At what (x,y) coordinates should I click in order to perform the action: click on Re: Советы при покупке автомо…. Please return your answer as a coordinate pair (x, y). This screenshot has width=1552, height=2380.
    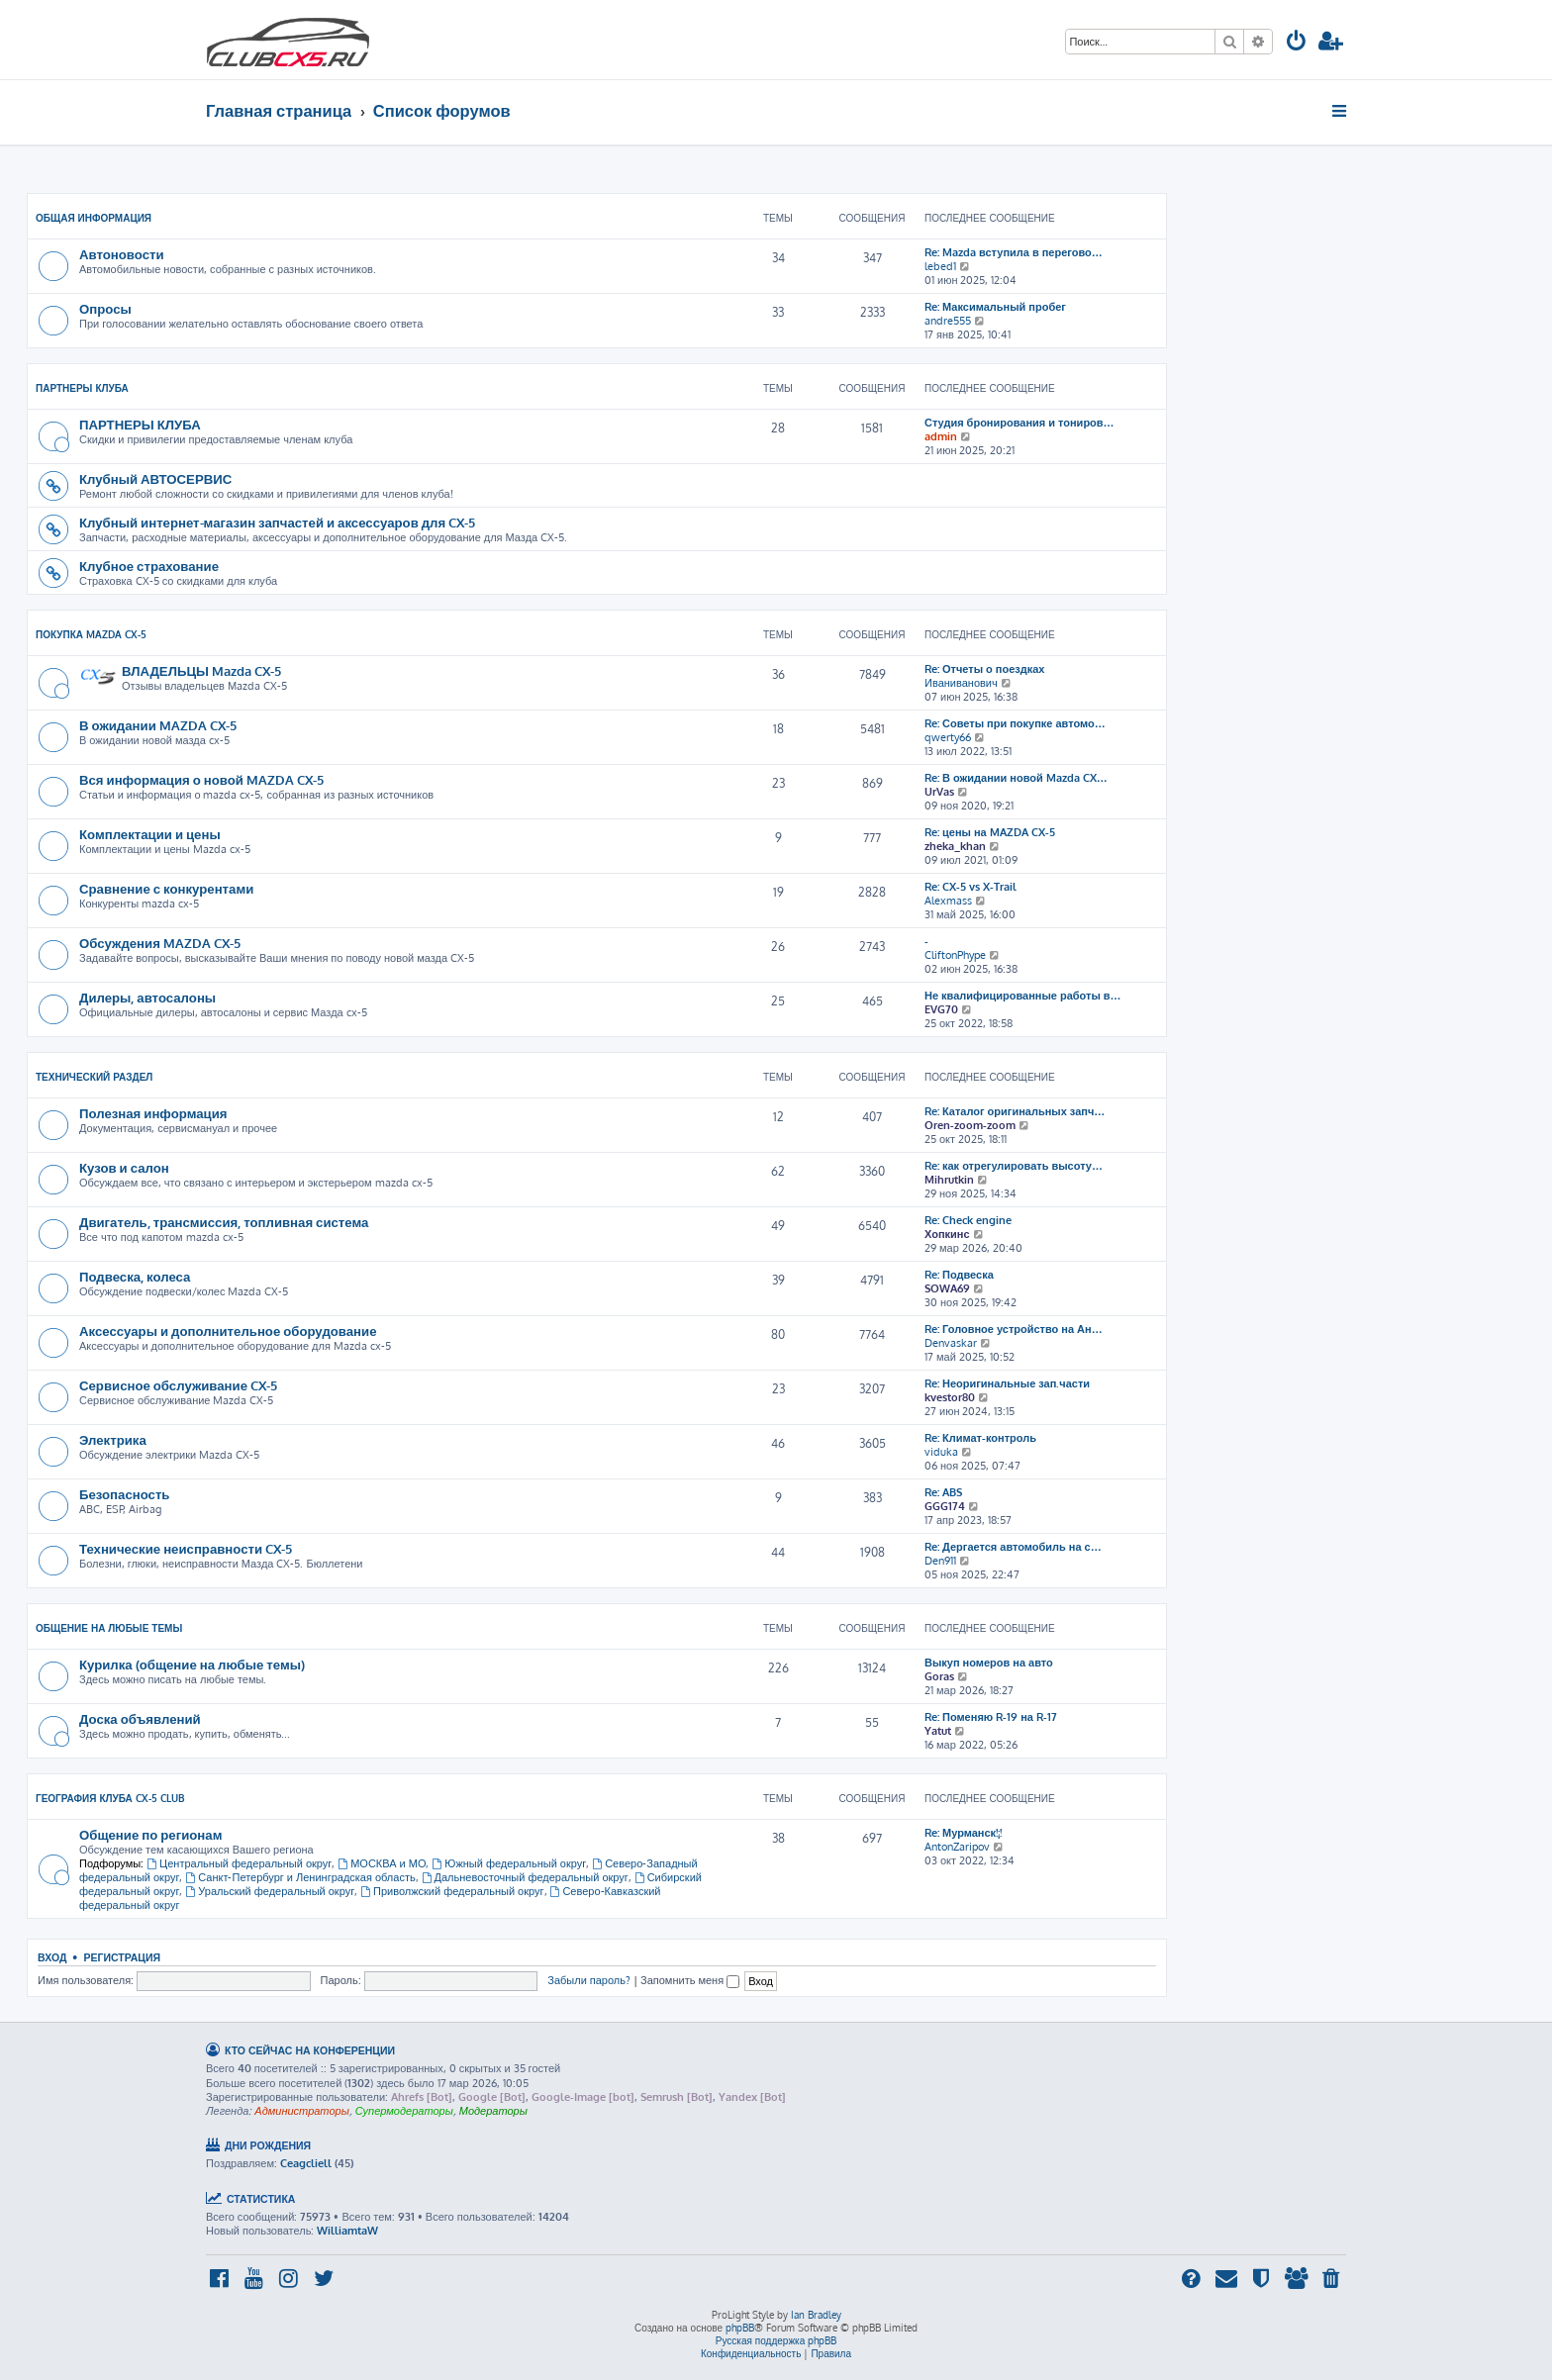
    Looking at the image, I should click on (1015, 723).